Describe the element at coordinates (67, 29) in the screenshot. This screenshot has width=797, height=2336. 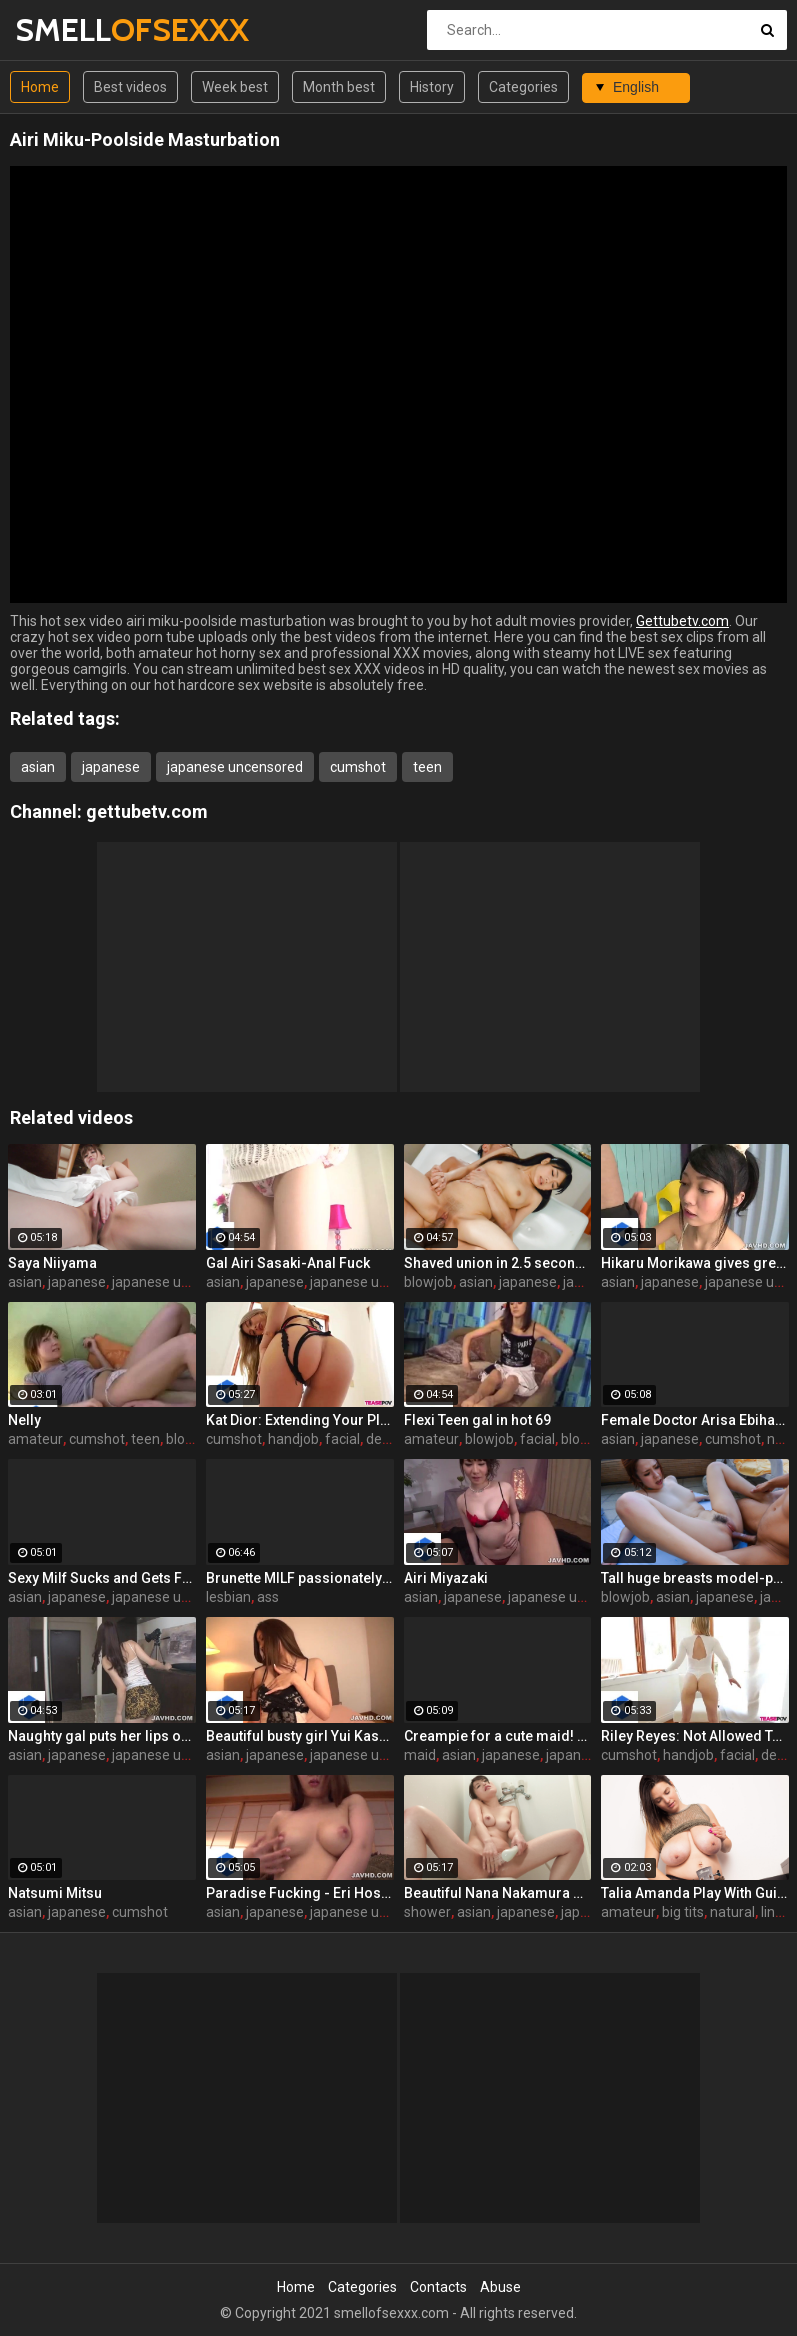
I see `SMELL` at that location.